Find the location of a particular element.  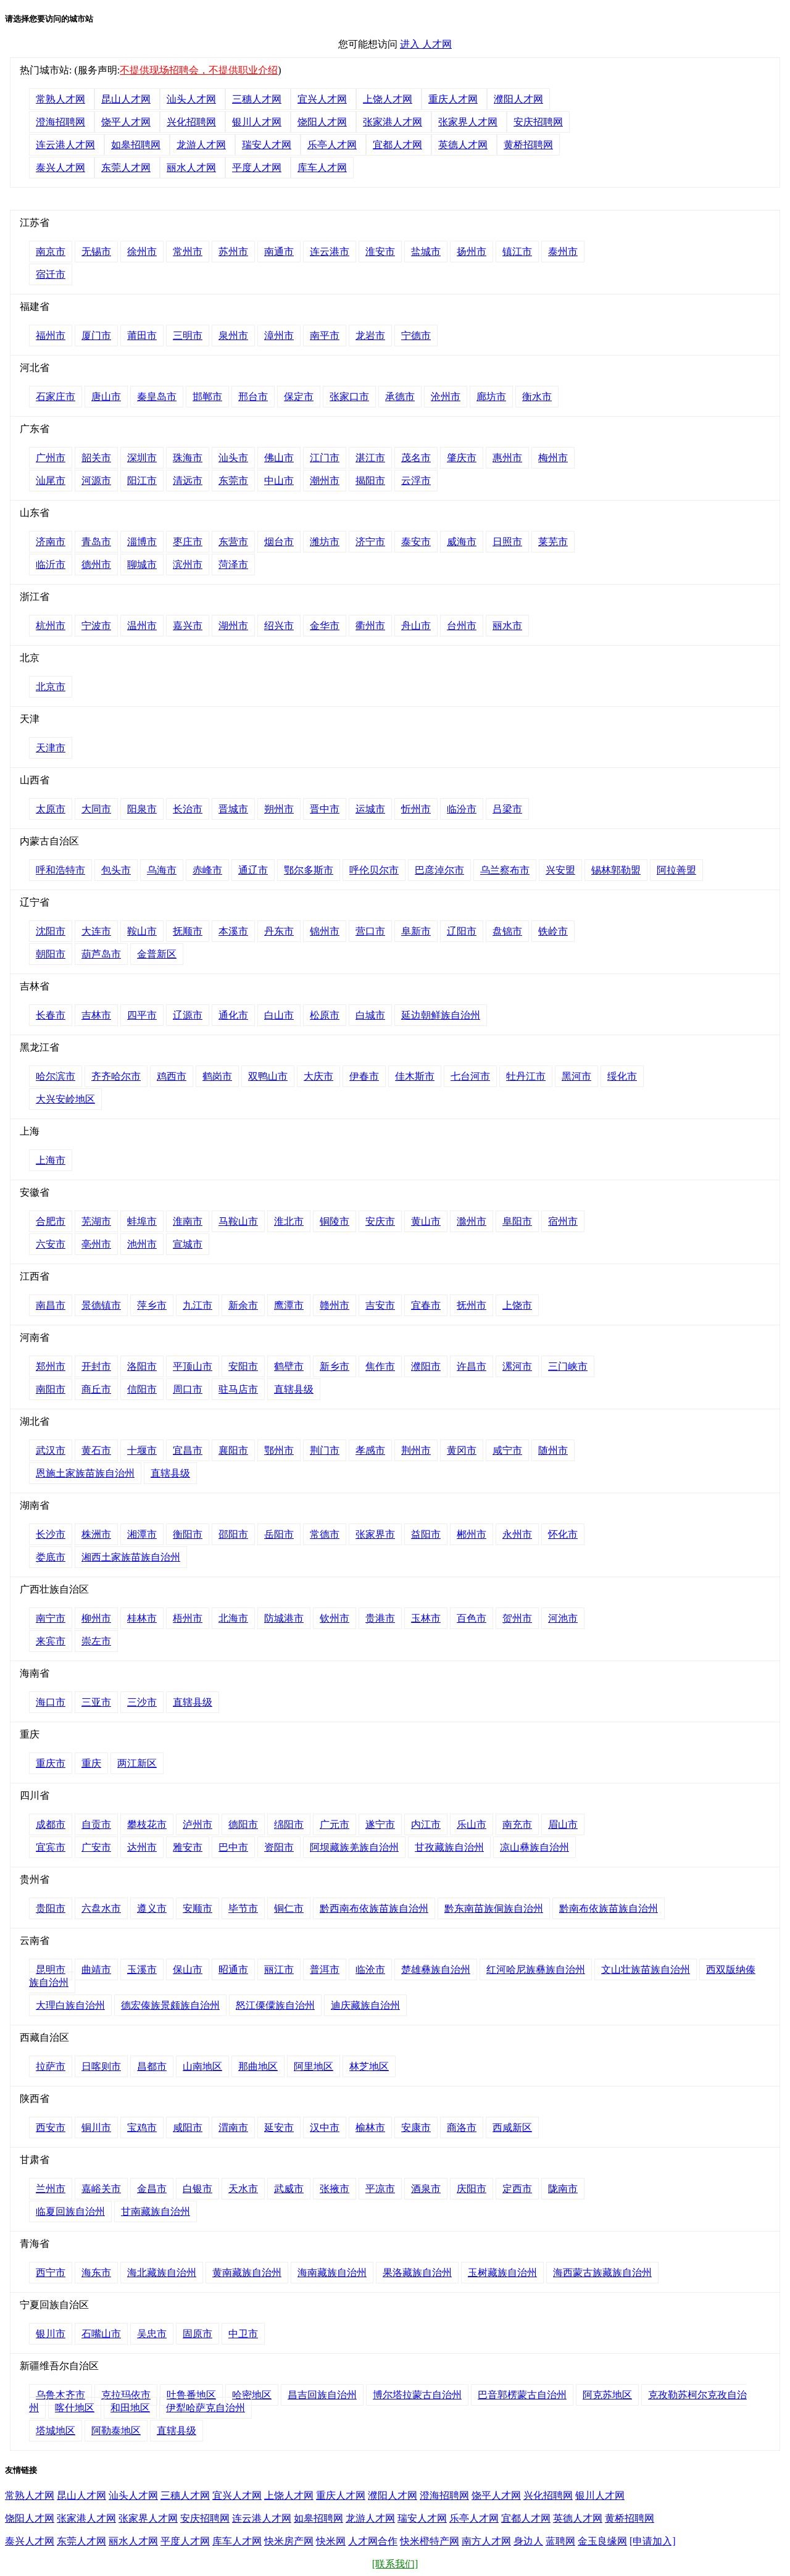

怒江傈僳族自治州 is located at coordinates (275, 2005).